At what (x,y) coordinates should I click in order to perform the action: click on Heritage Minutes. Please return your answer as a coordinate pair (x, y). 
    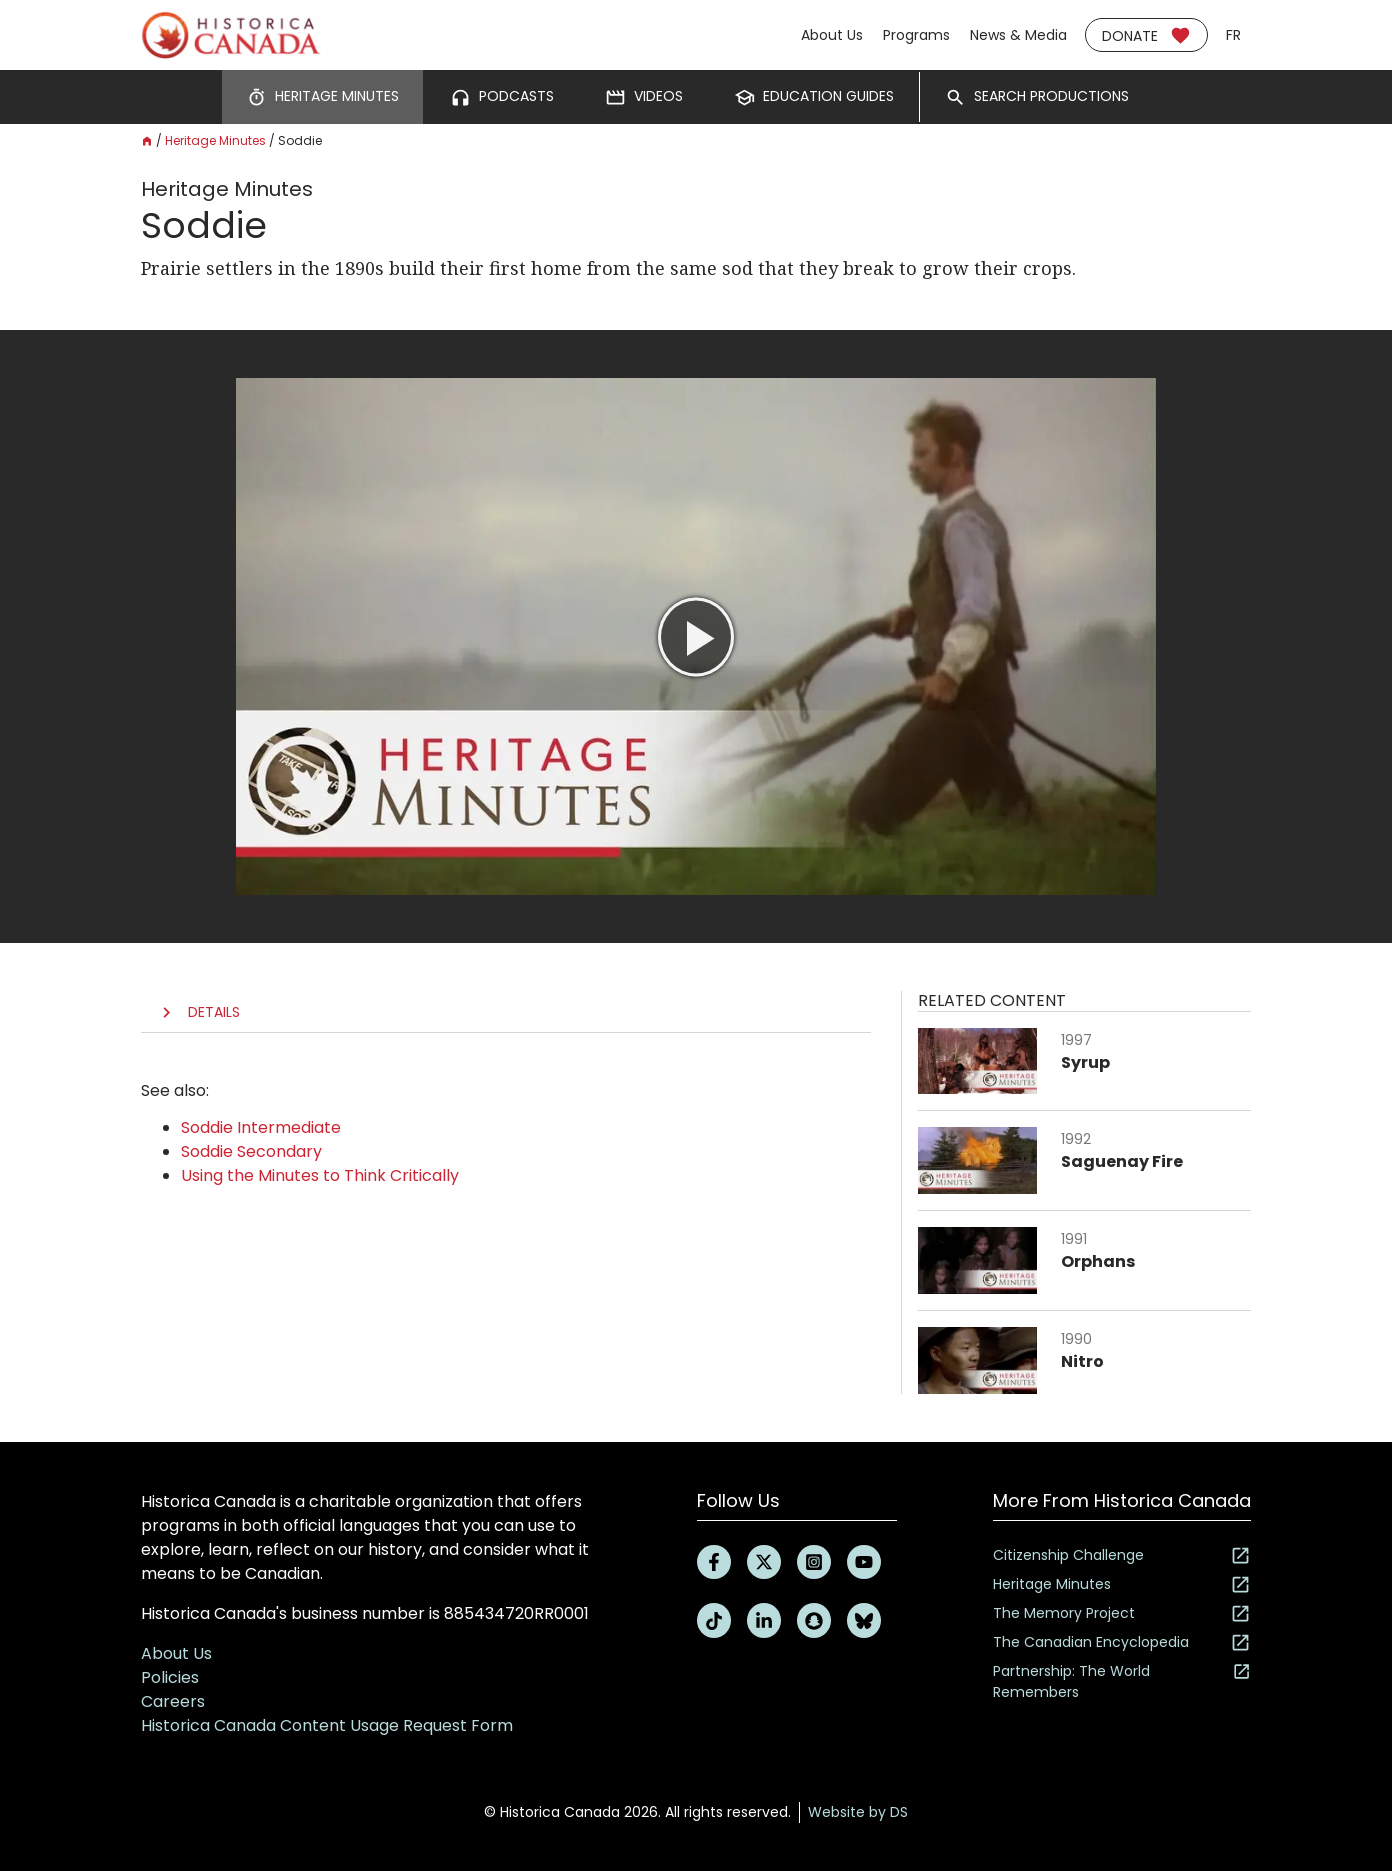
    Looking at the image, I should click on (215, 140).